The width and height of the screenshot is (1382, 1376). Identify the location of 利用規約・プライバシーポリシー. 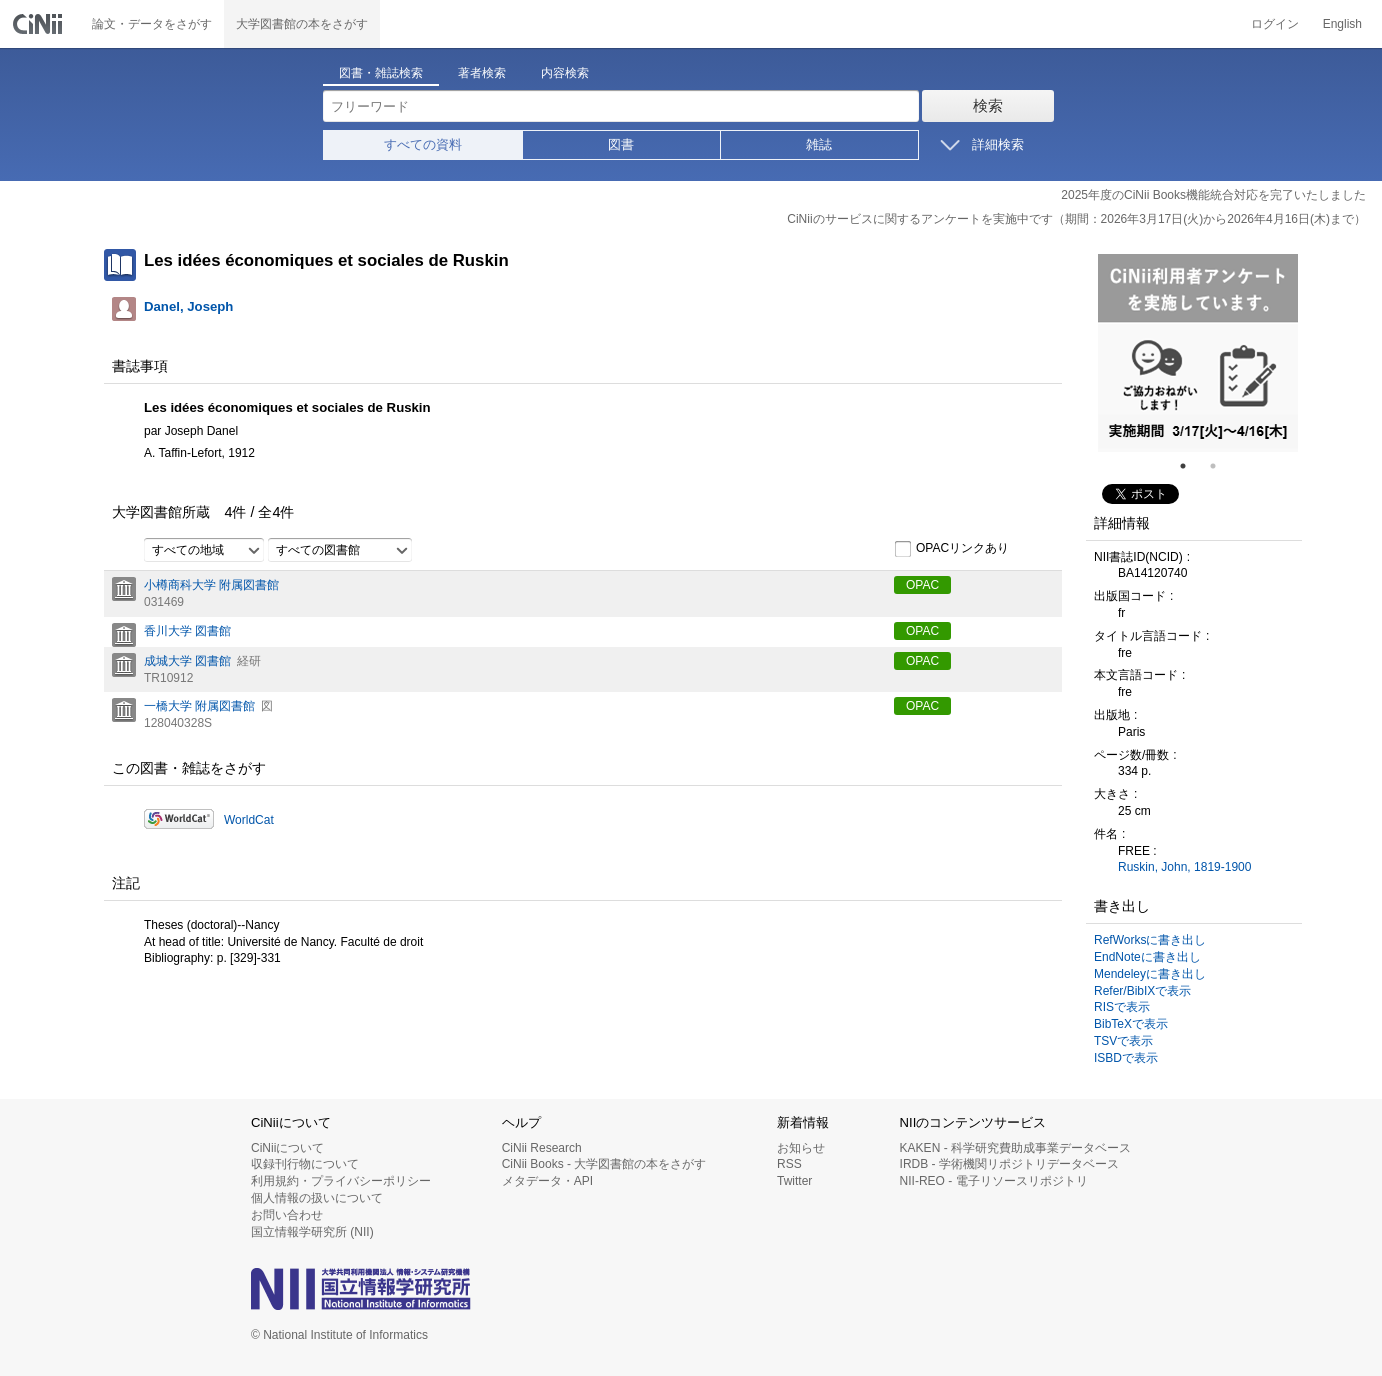
(341, 1181).